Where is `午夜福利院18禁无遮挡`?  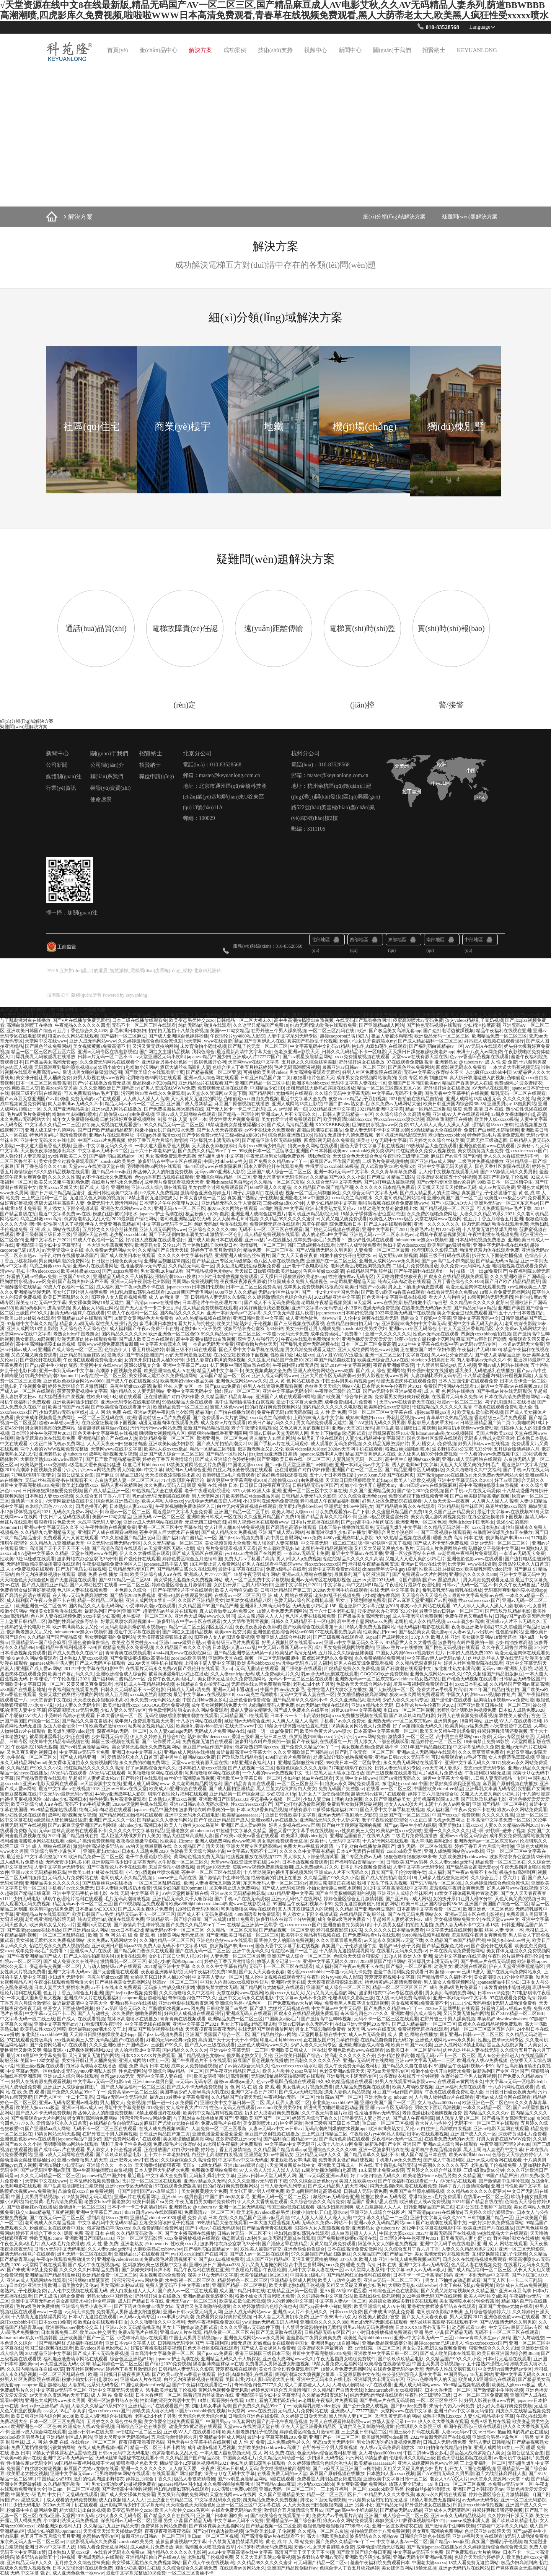 午夜福利院18禁无遮挡 is located at coordinates (295, 1365).